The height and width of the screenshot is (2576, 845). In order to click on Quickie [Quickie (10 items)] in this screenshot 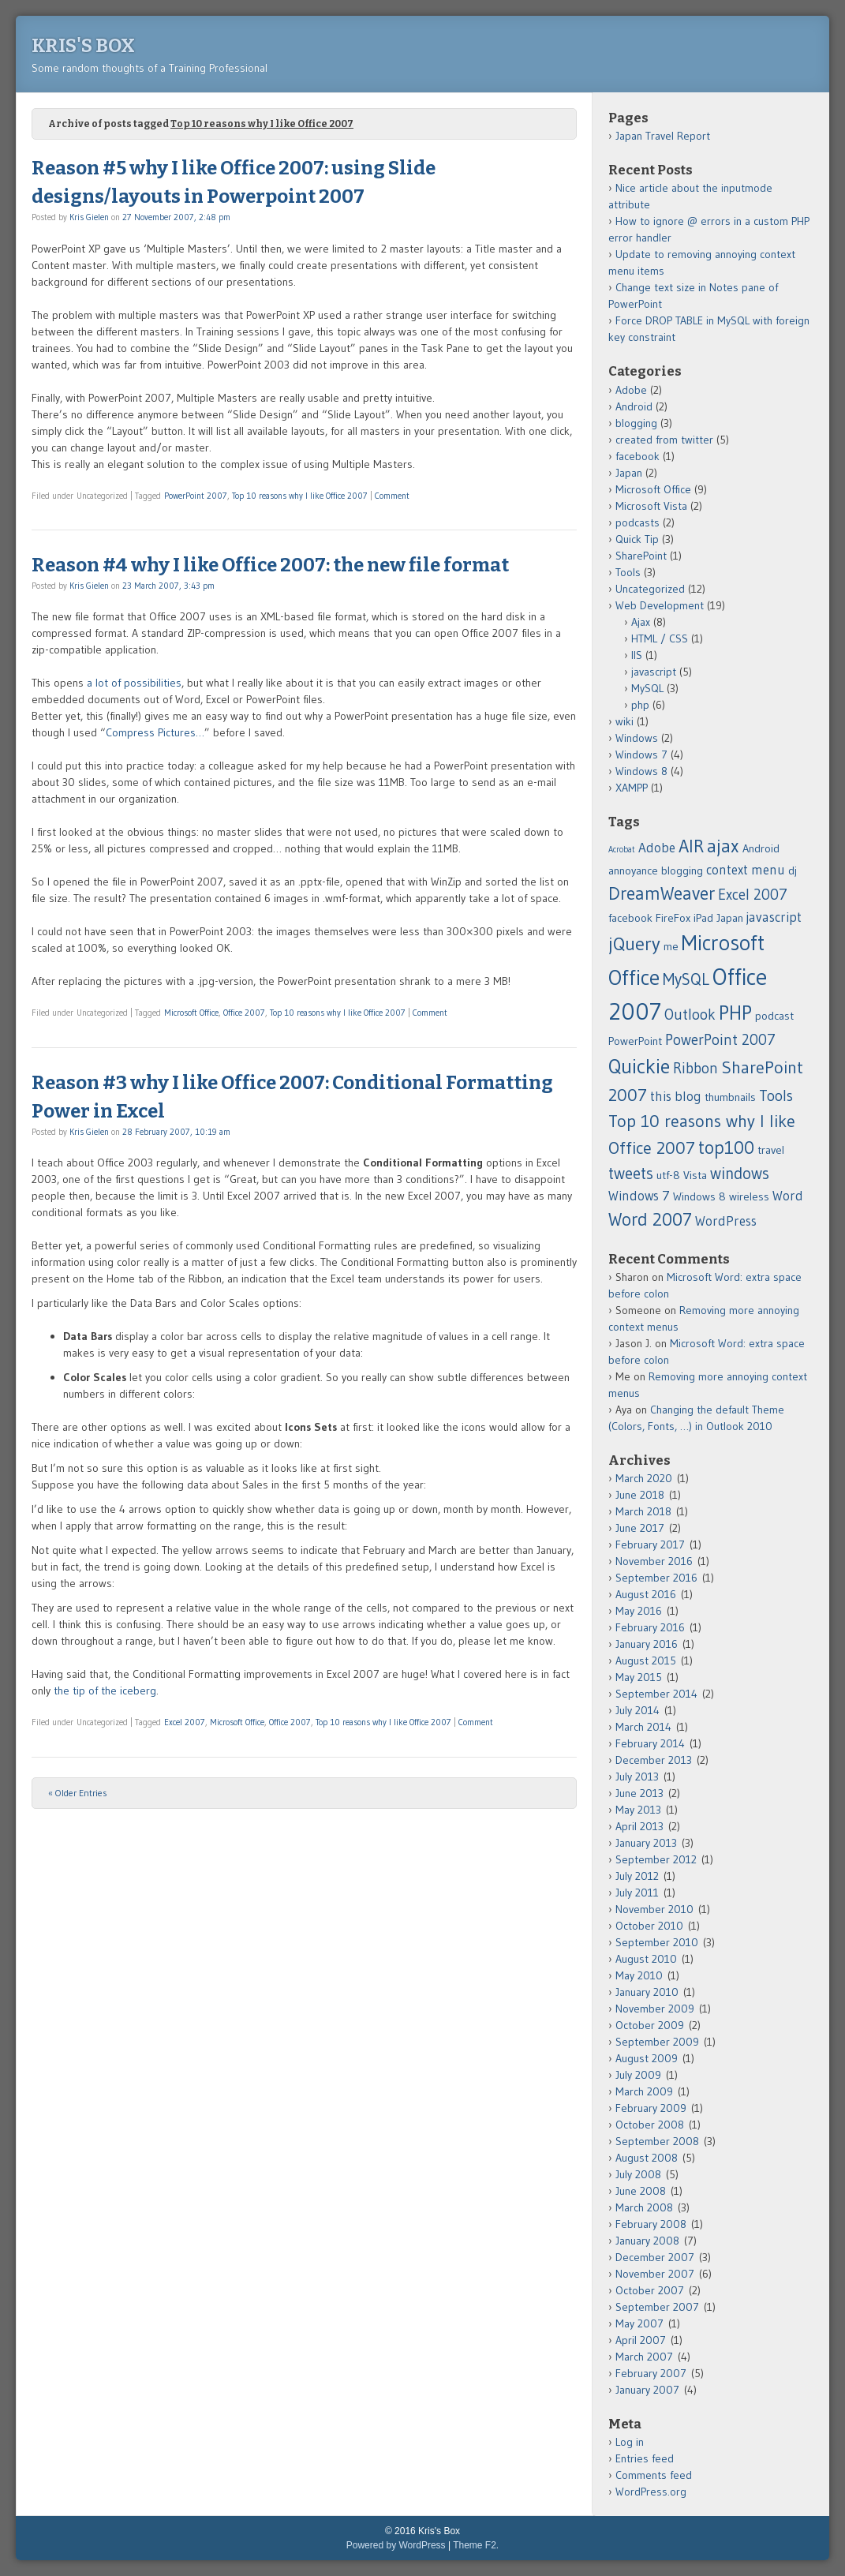, I will do `click(639, 1066)`.